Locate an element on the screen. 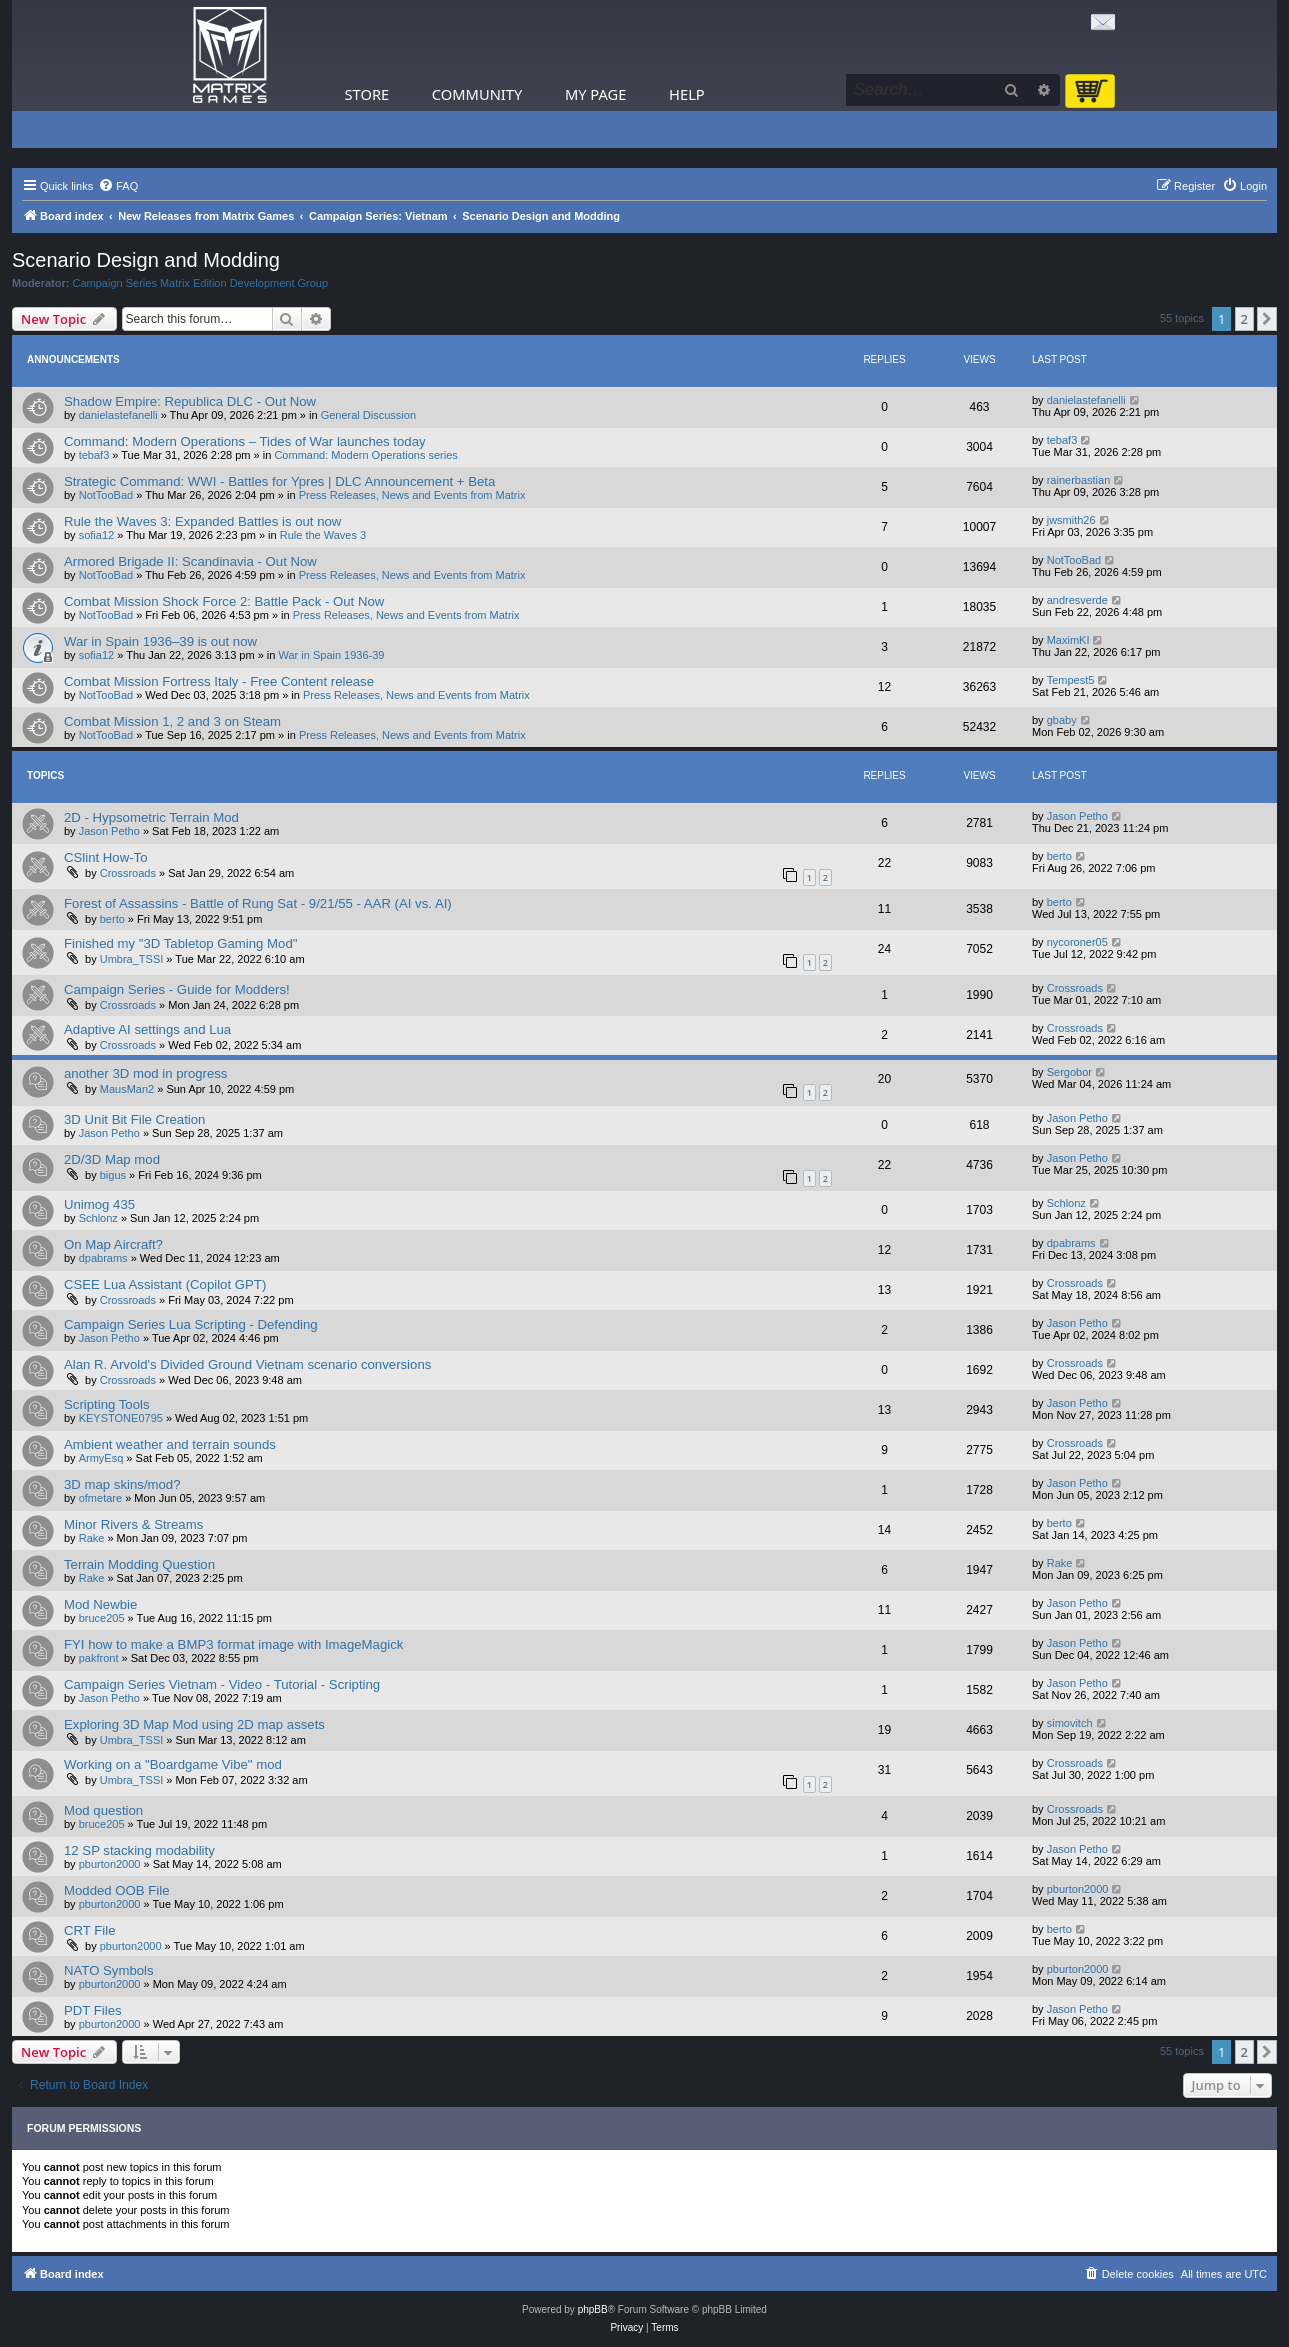 Image resolution: width=1289 pixels, height=2347 pixels. Finished my "3D Tabletop Gaming Mod" is located at coordinates (180, 943).